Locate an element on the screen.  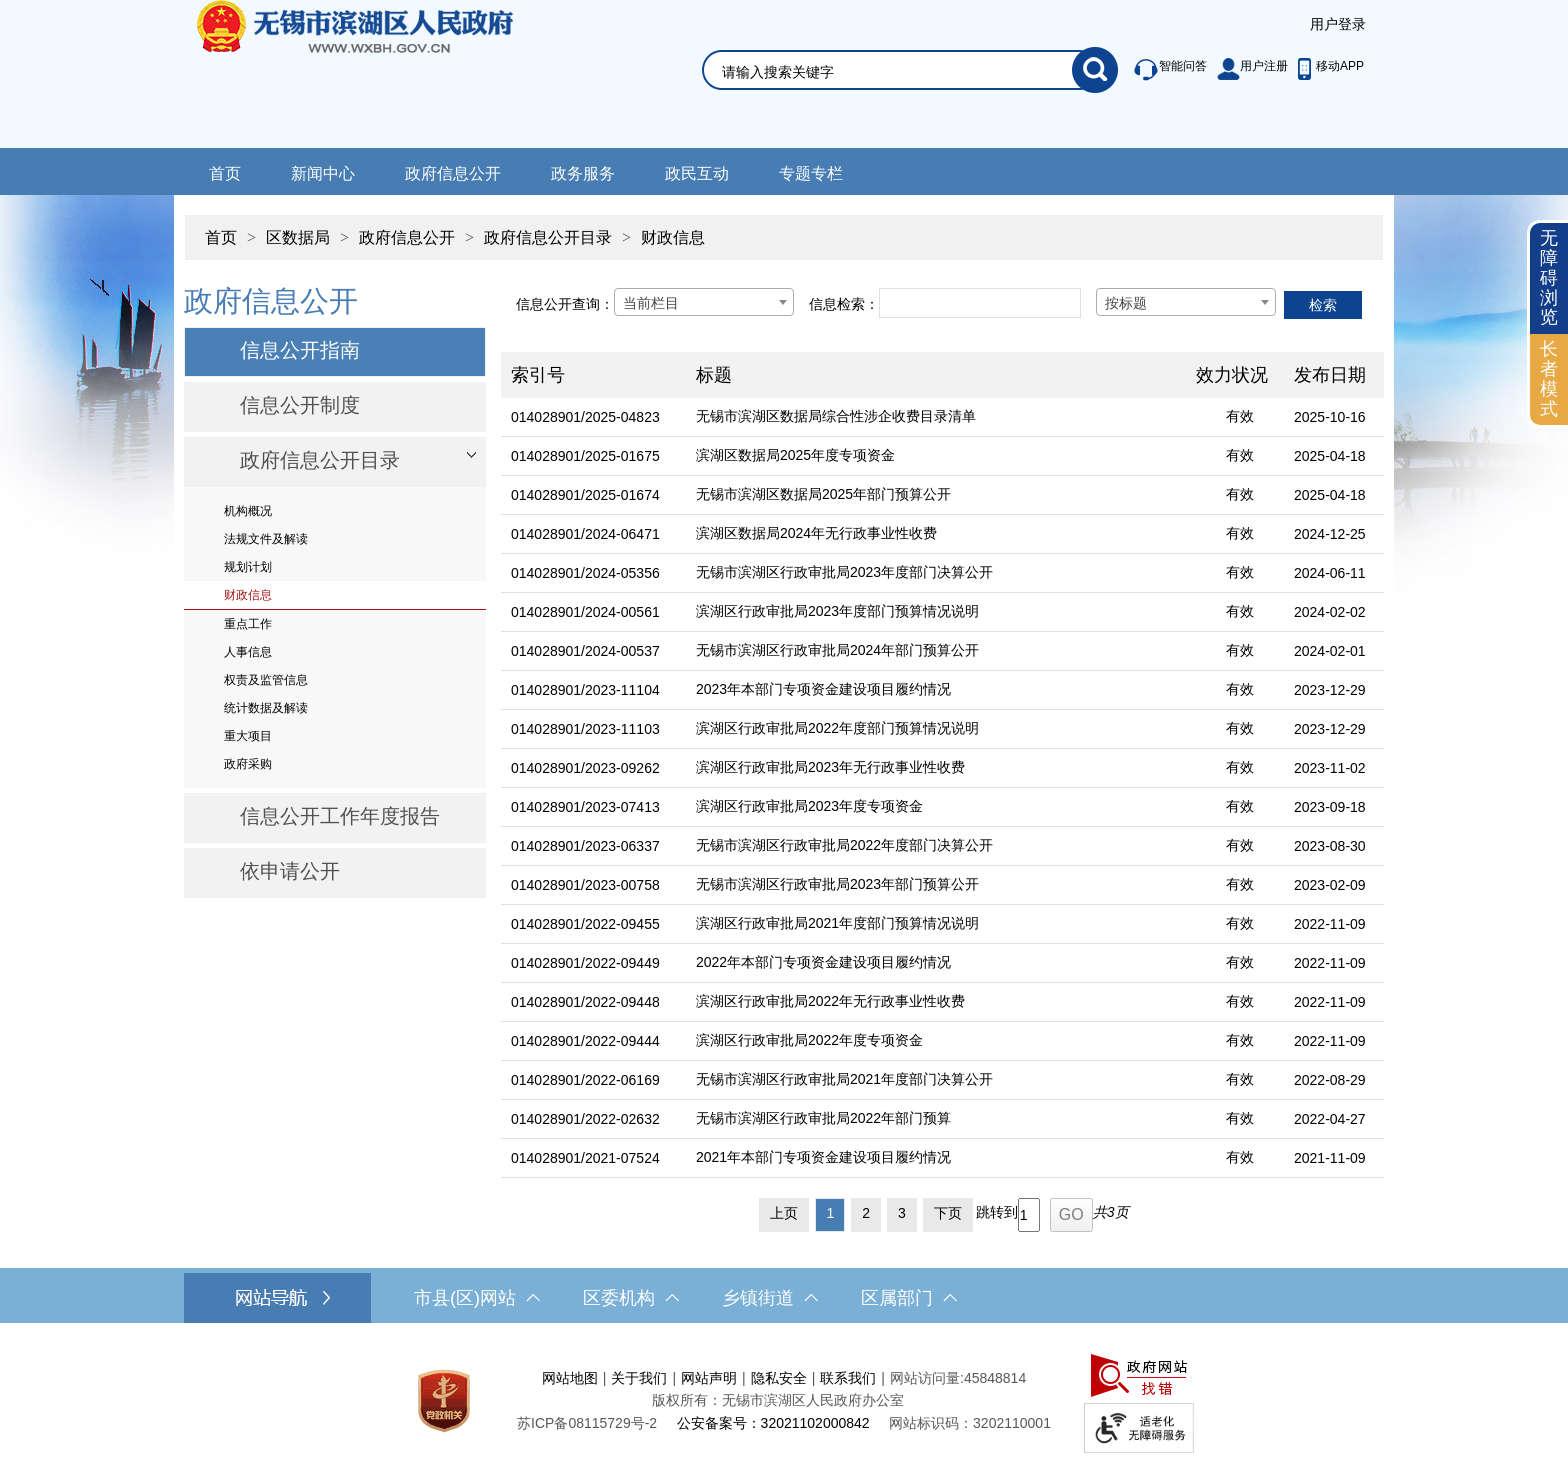
014028901/2025-01674 is located at coordinates (585, 495).